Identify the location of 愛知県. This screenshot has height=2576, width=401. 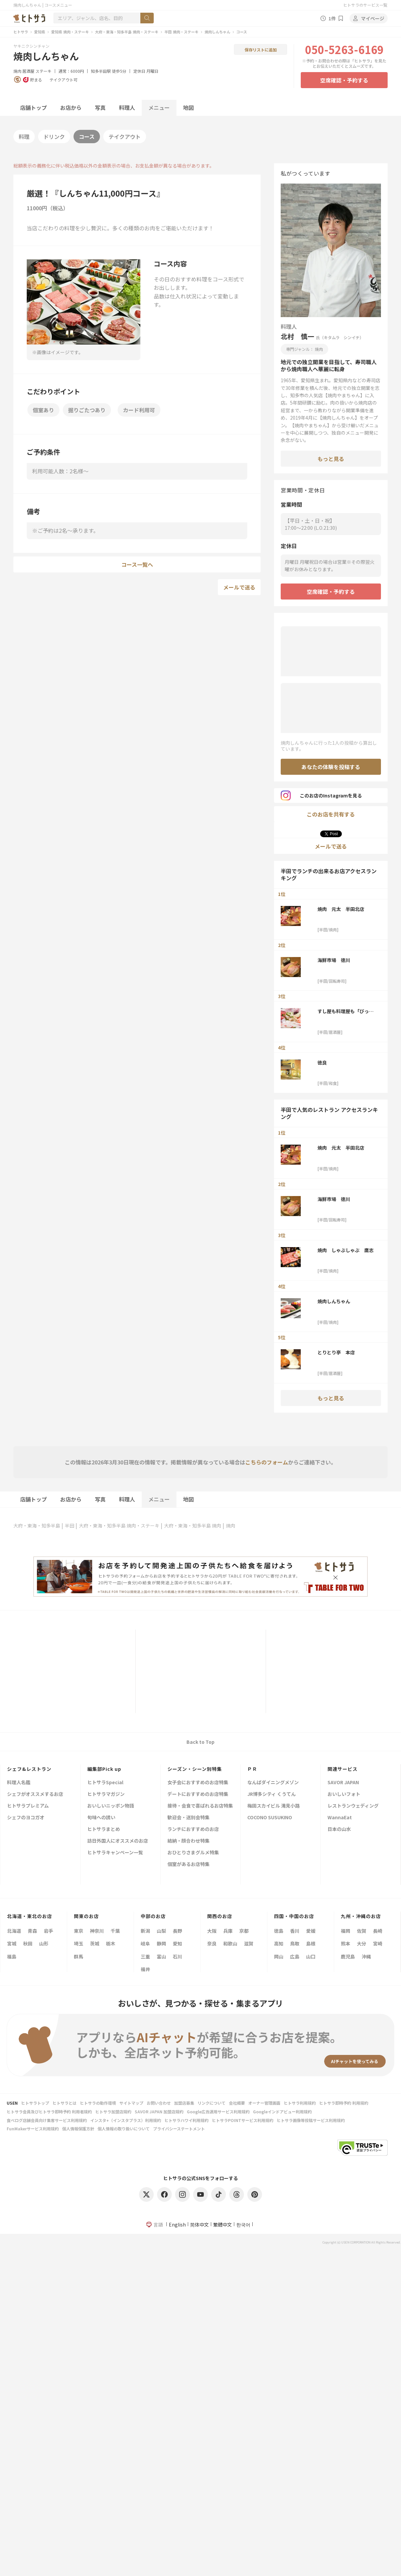
(39, 31).